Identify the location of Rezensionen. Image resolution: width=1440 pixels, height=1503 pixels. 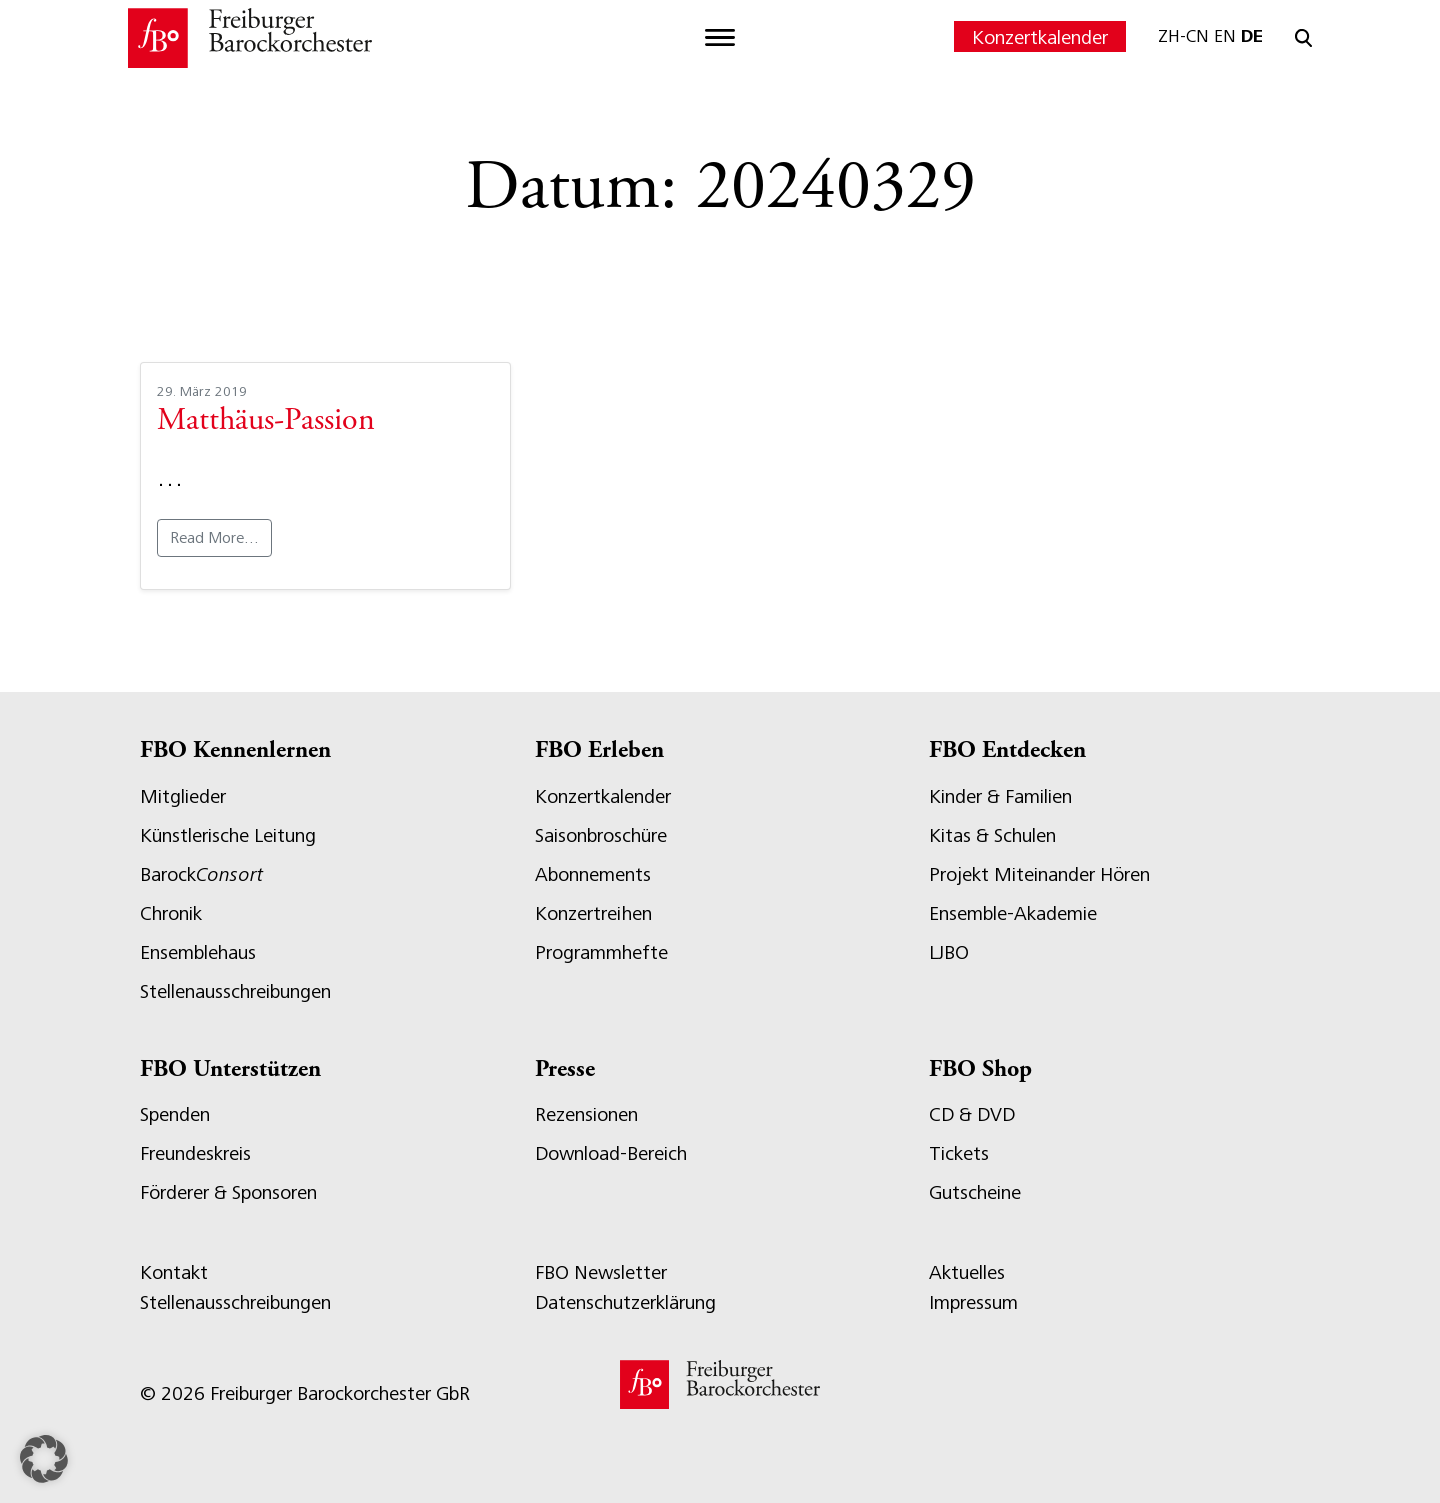
(586, 1114).